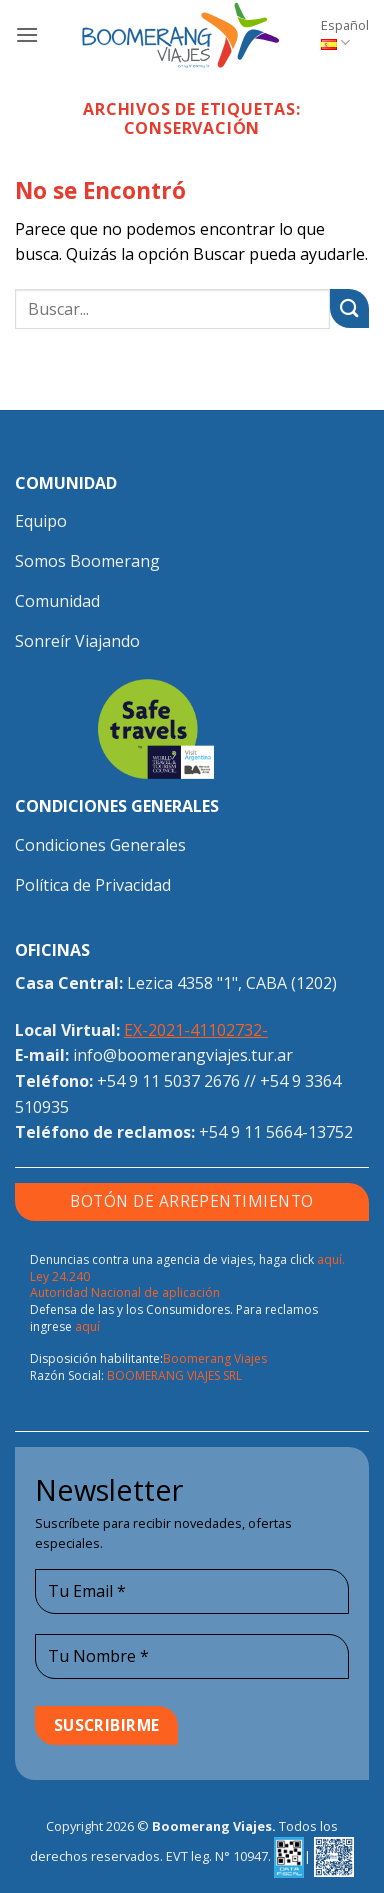  I want to click on Autoridad Nacional de aplicación, so click(125, 1292).